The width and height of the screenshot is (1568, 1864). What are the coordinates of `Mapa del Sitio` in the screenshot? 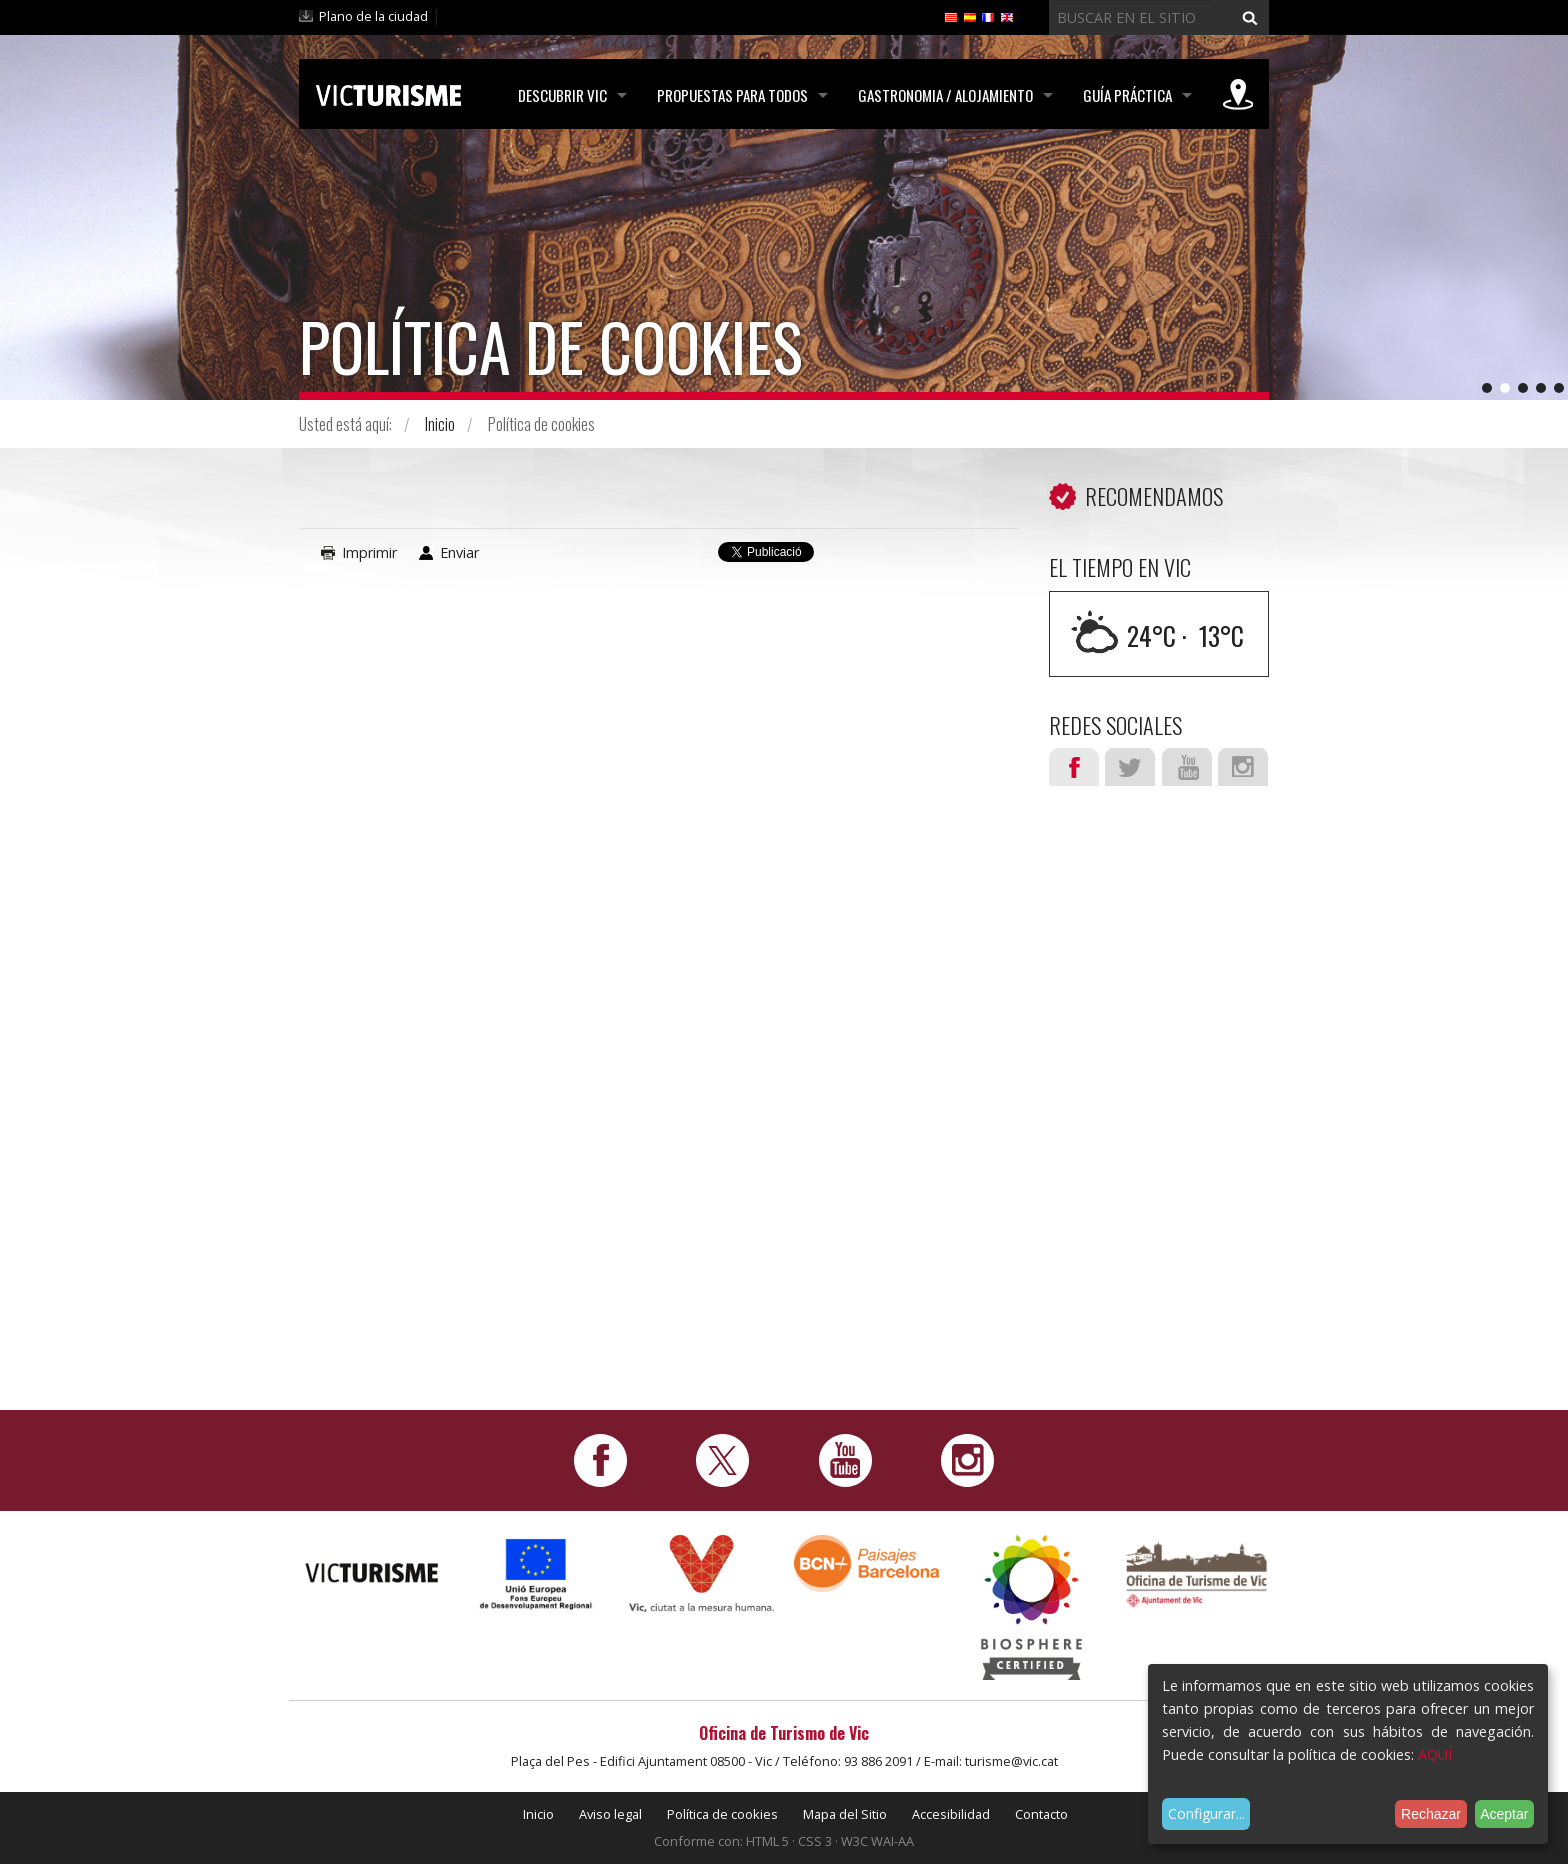 It's located at (845, 1814).